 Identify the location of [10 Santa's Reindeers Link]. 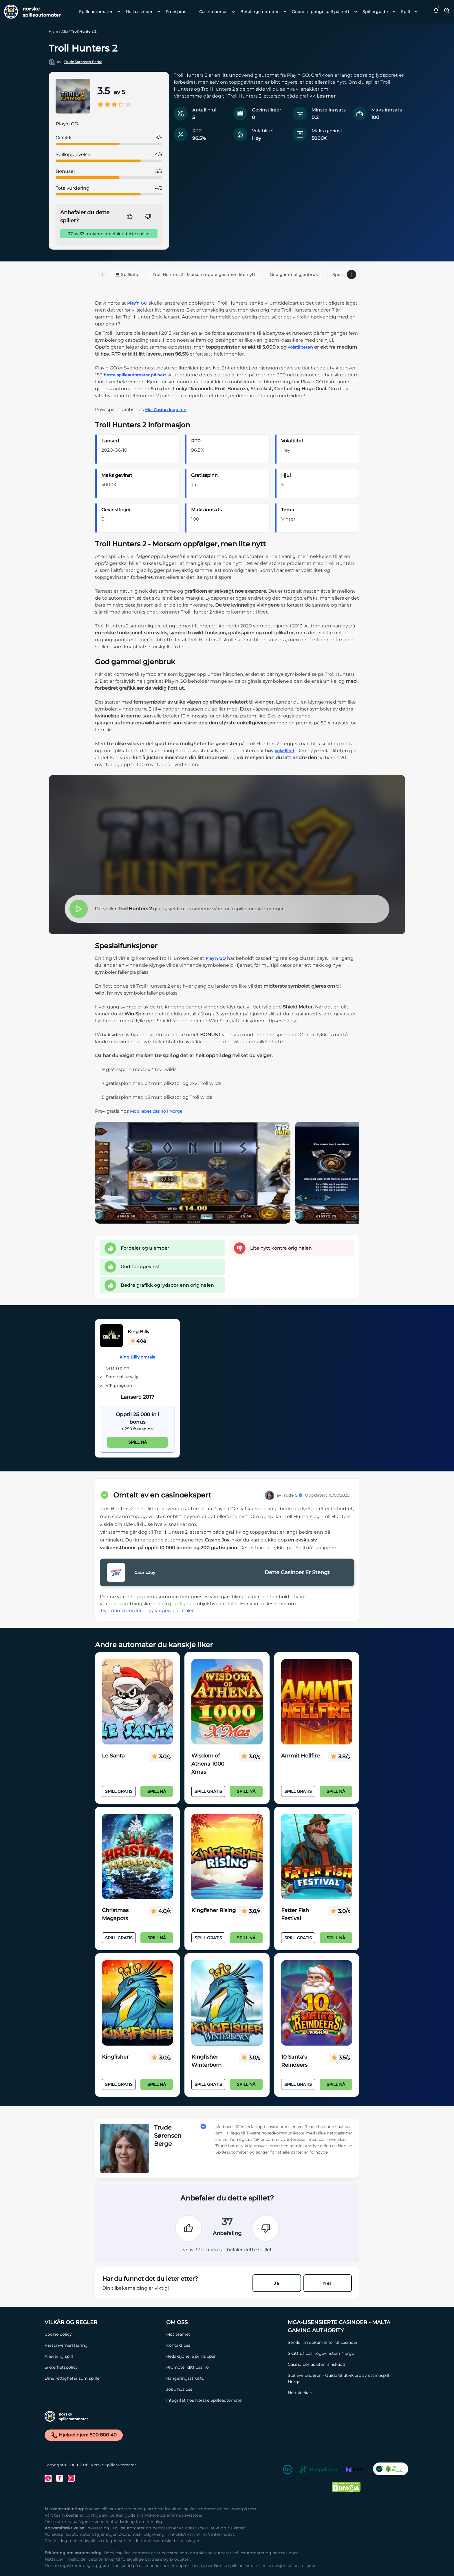
(316, 2003).